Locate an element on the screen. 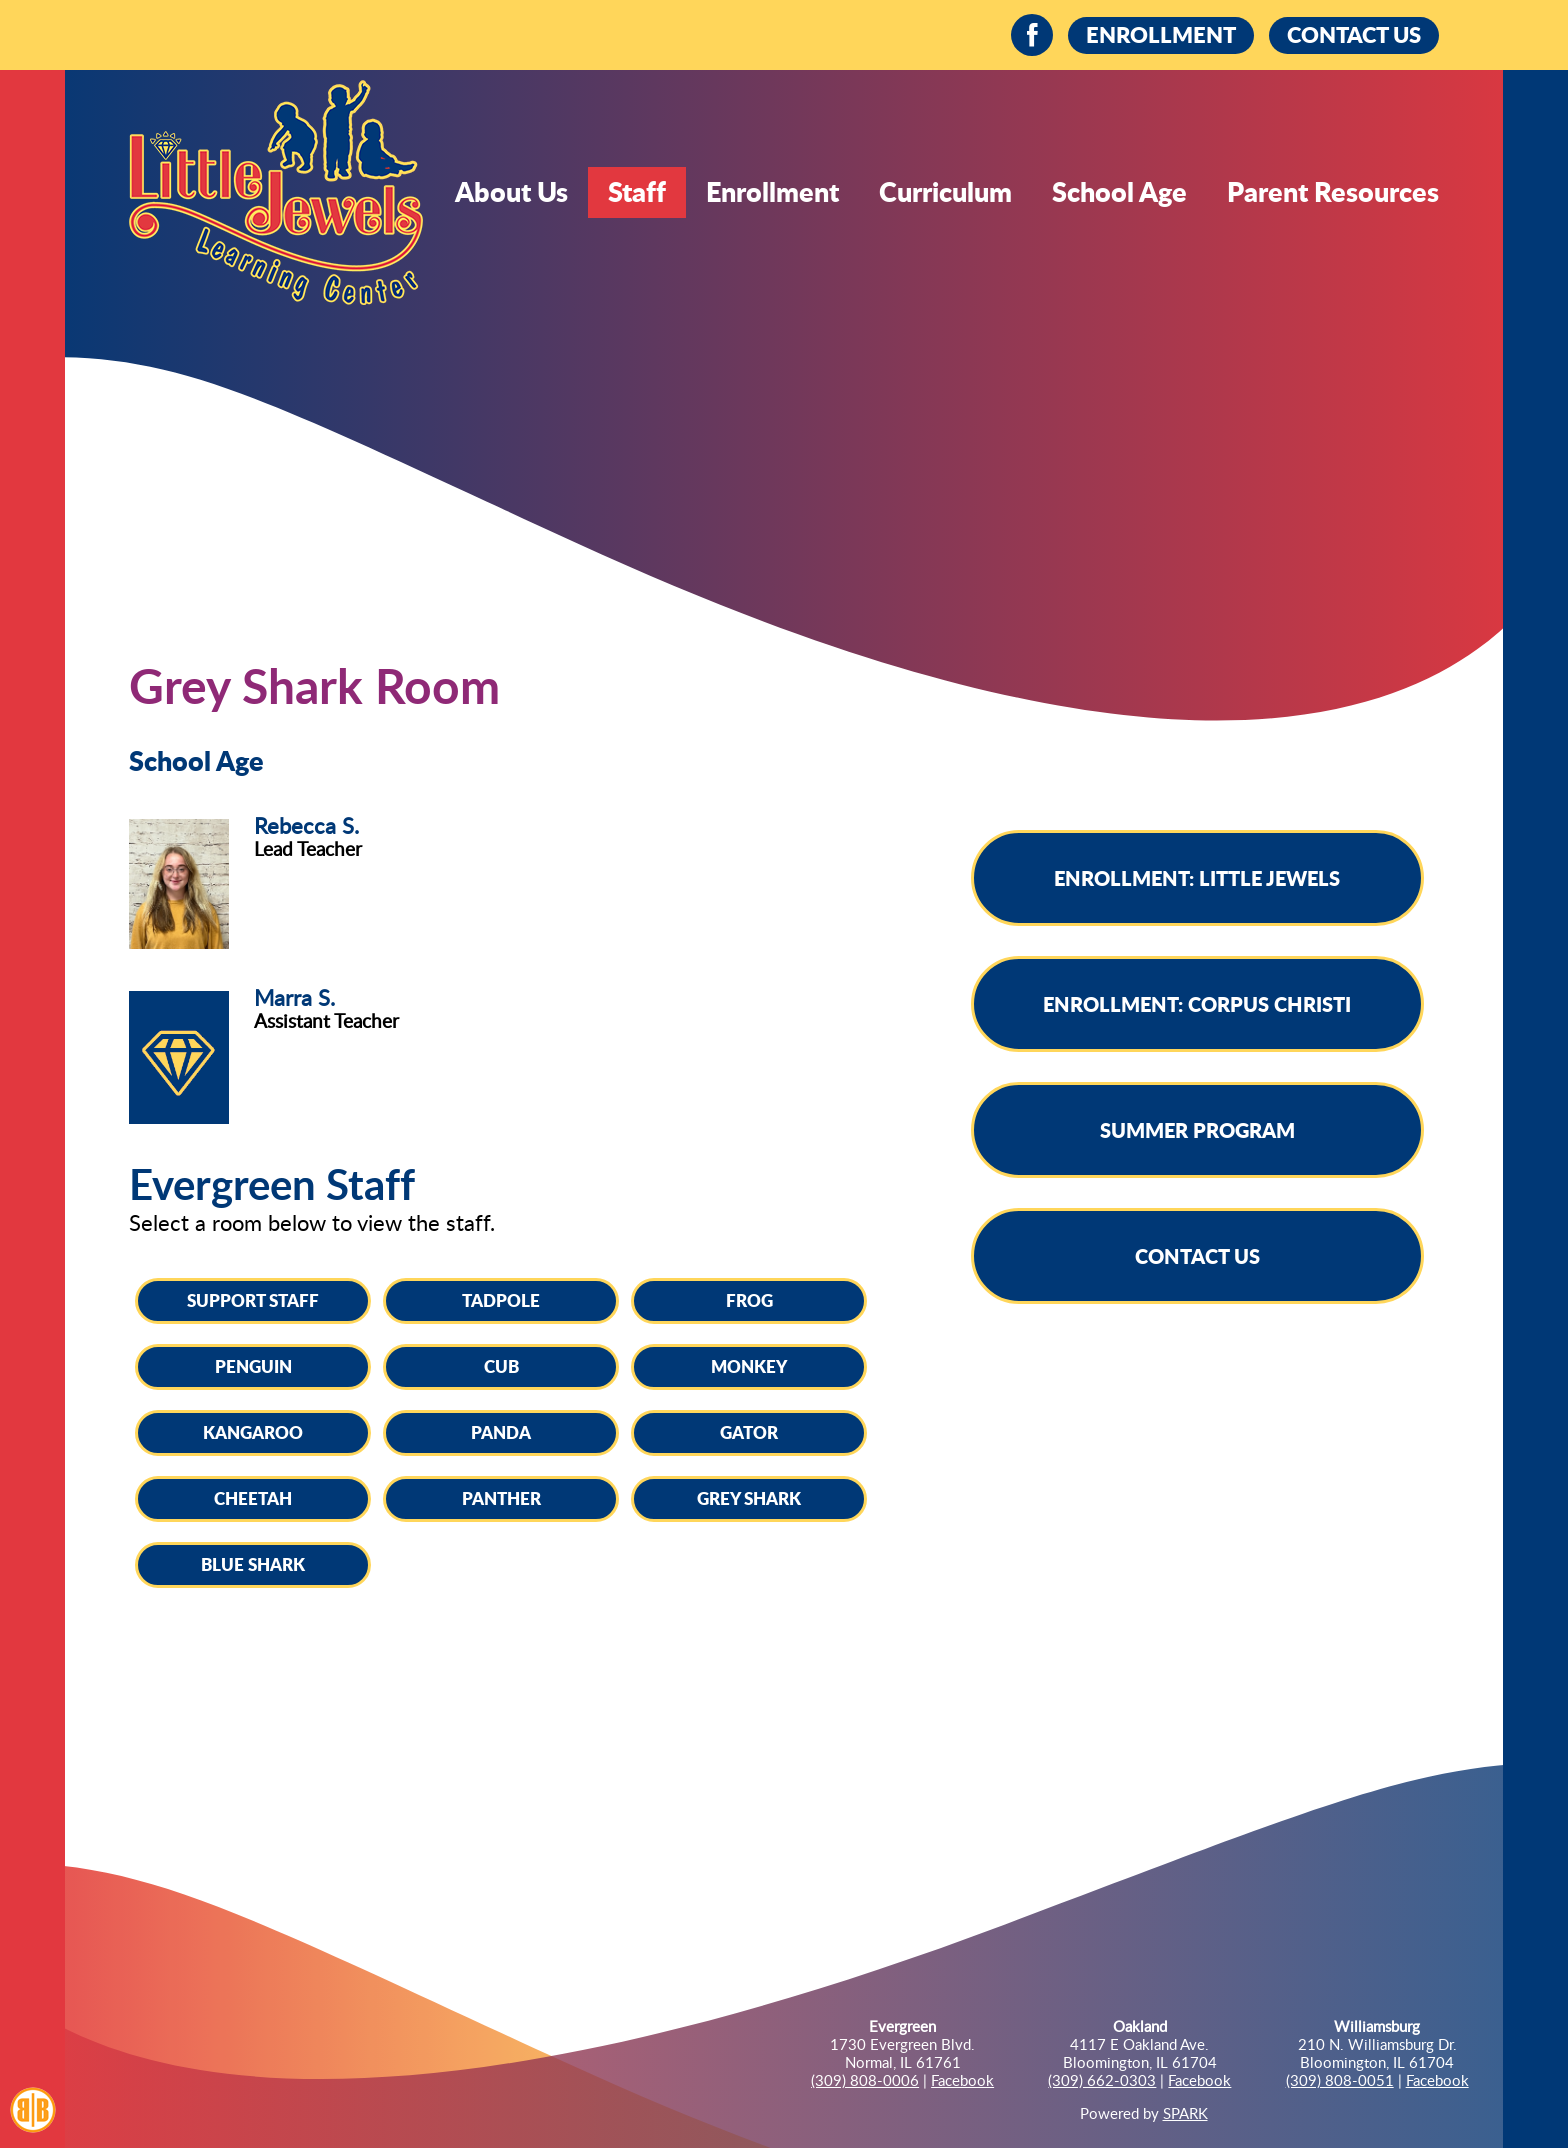 The height and width of the screenshot is (2148, 1568). (309) 662-0303 is located at coordinates (1102, 2080).